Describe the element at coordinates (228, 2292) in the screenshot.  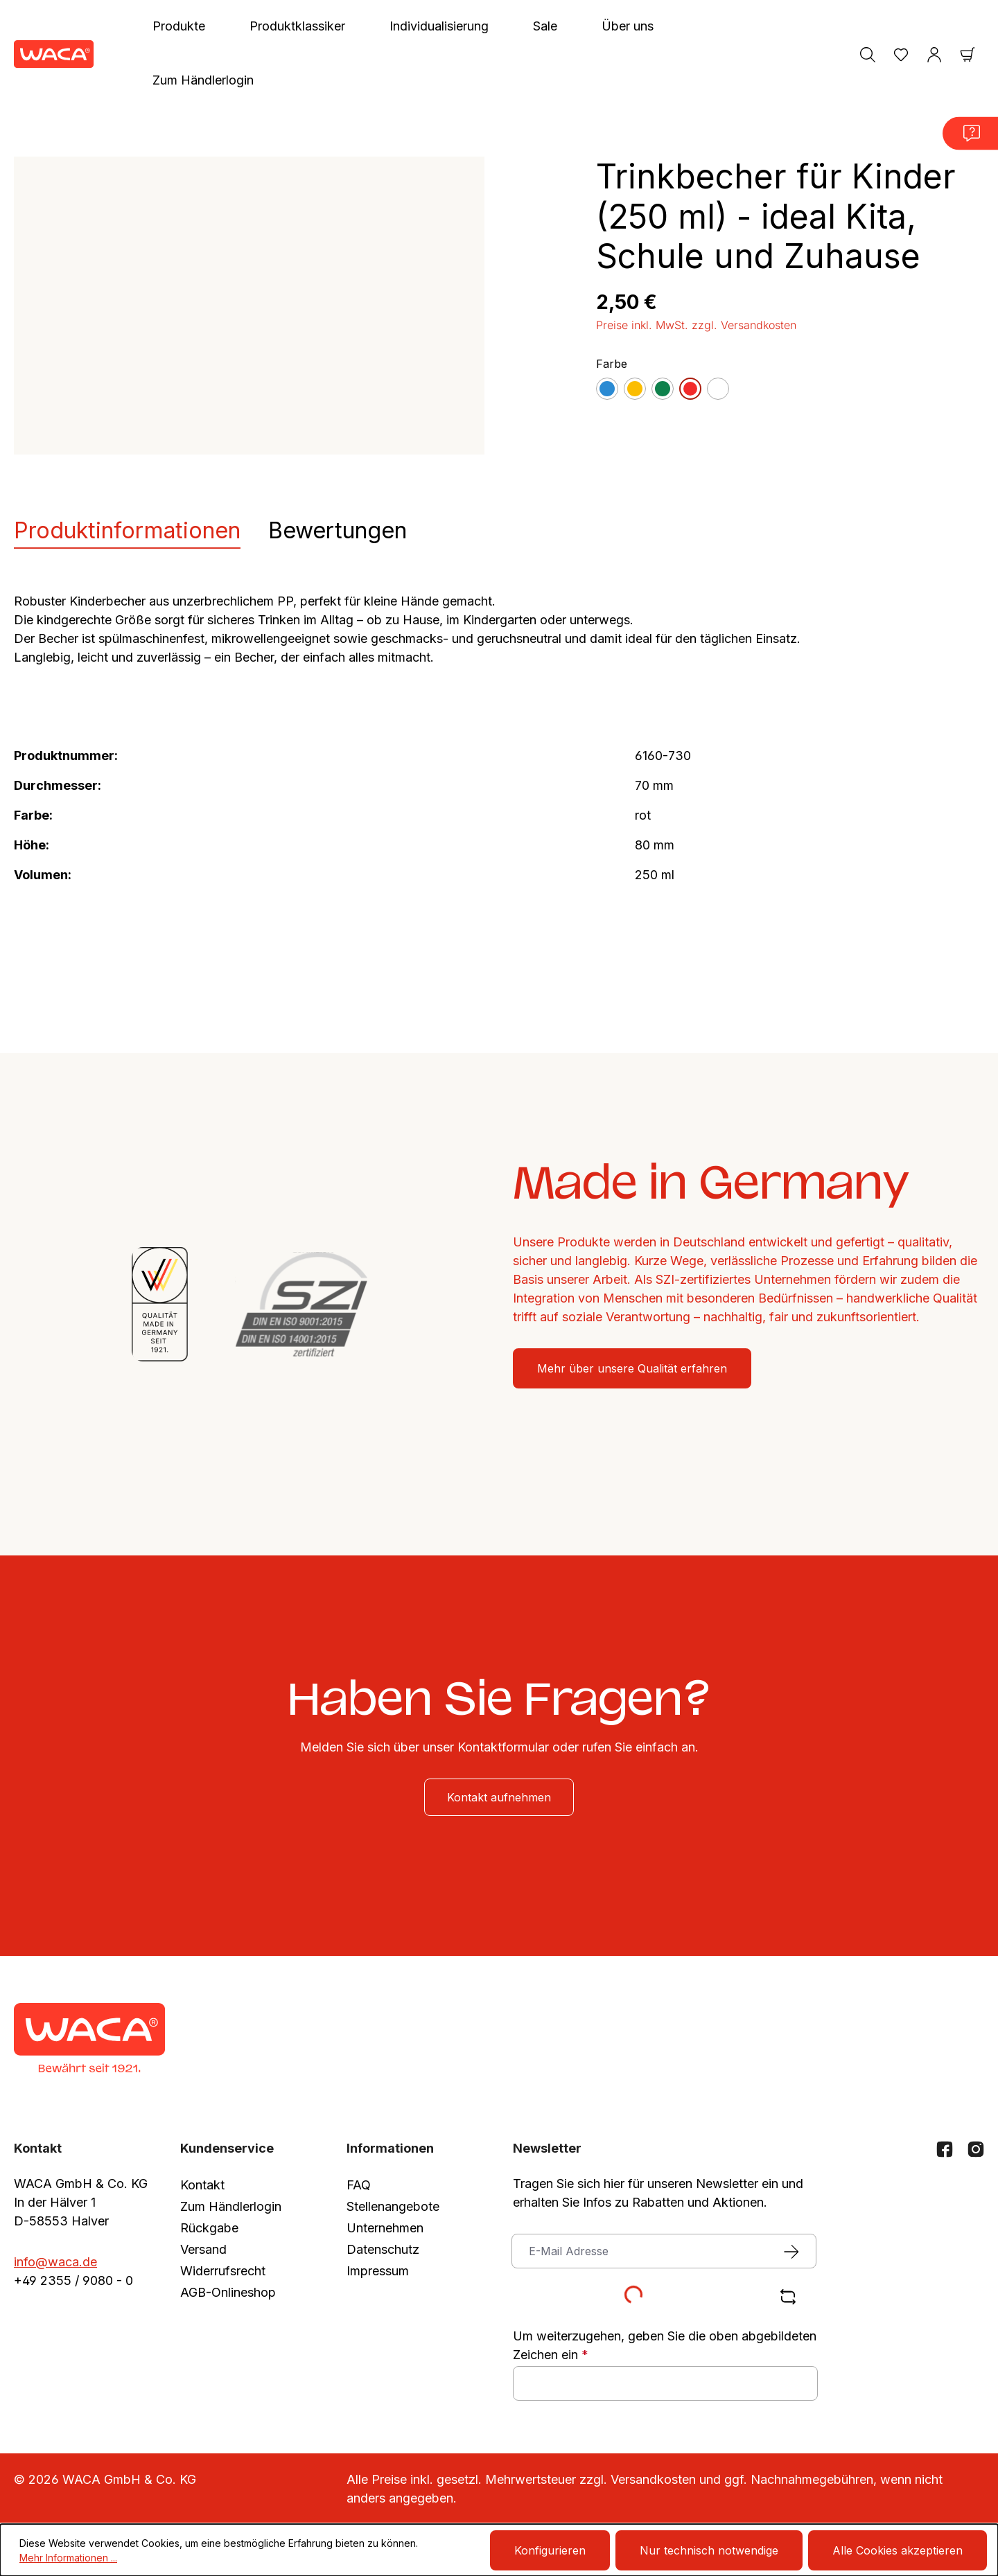
I see `AGB-Onlineshop` at that location.